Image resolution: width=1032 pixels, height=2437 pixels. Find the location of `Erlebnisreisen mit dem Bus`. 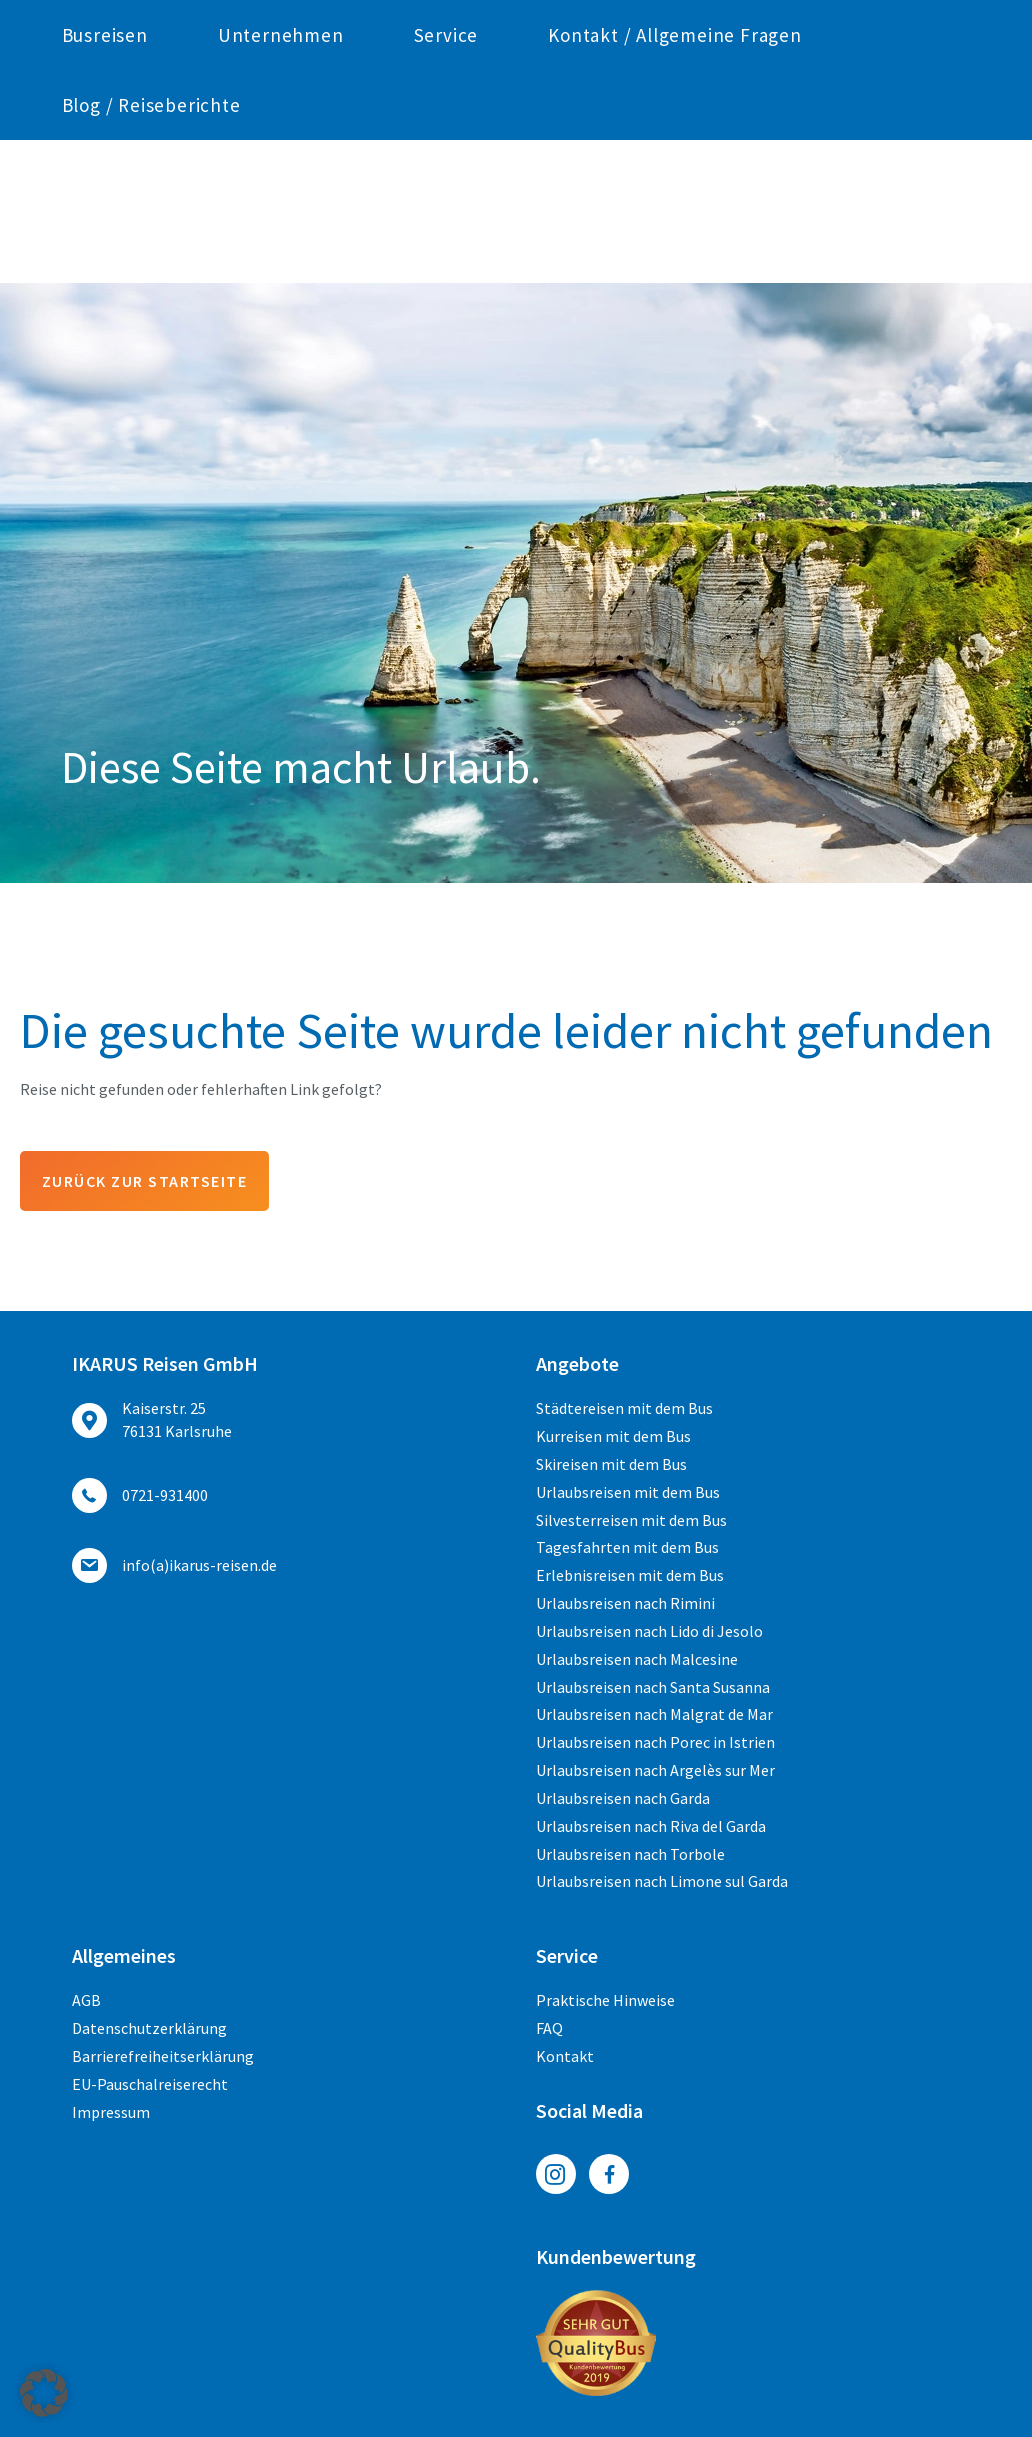

Erlebnisreisen mit dem Bus is located at coordinates (630, 1575).